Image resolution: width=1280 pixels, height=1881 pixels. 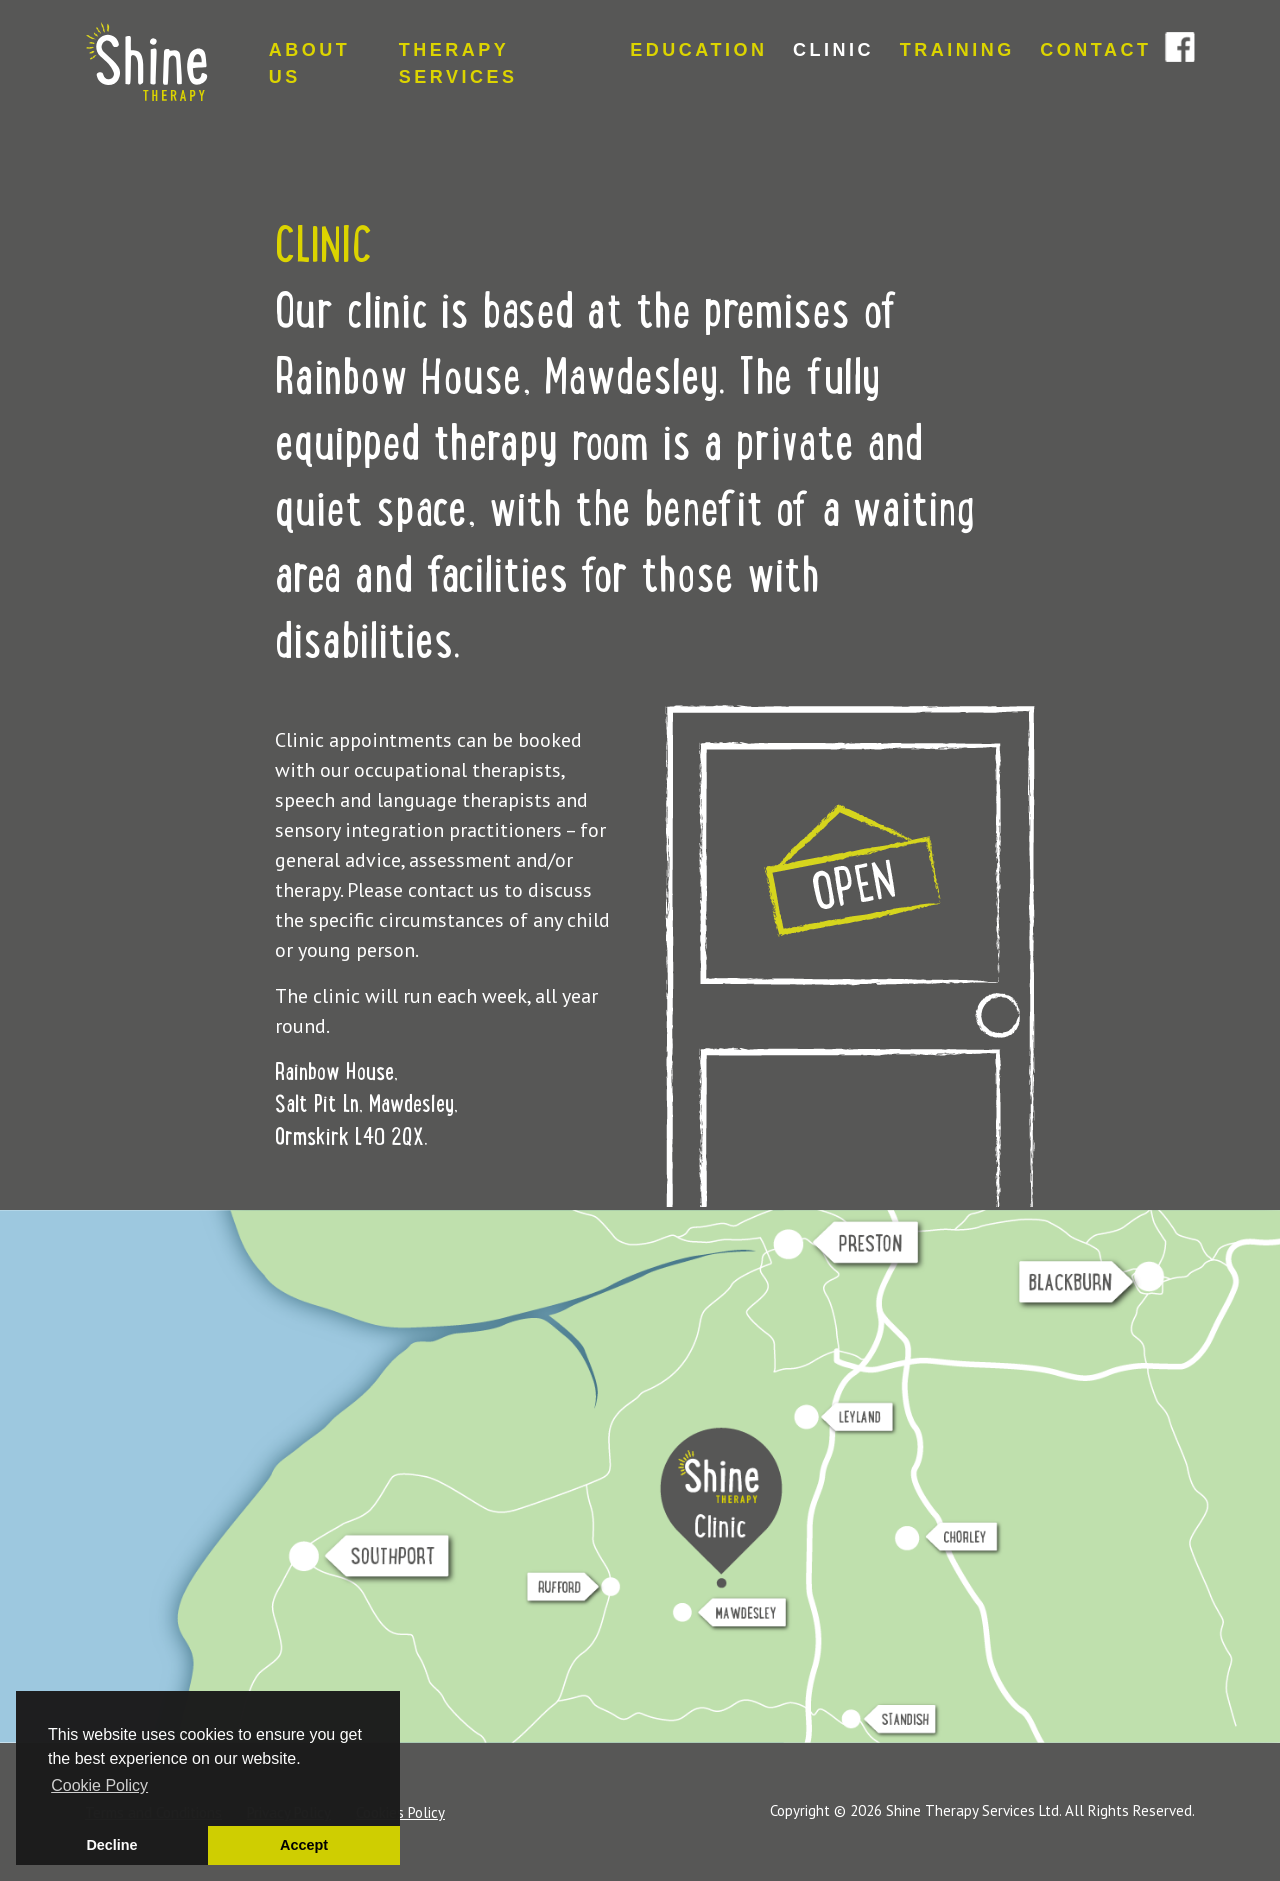 What do you see at coordinates (833, 50) in the screenshot?
I see `CLINIC` at bounding box center [833, 50].